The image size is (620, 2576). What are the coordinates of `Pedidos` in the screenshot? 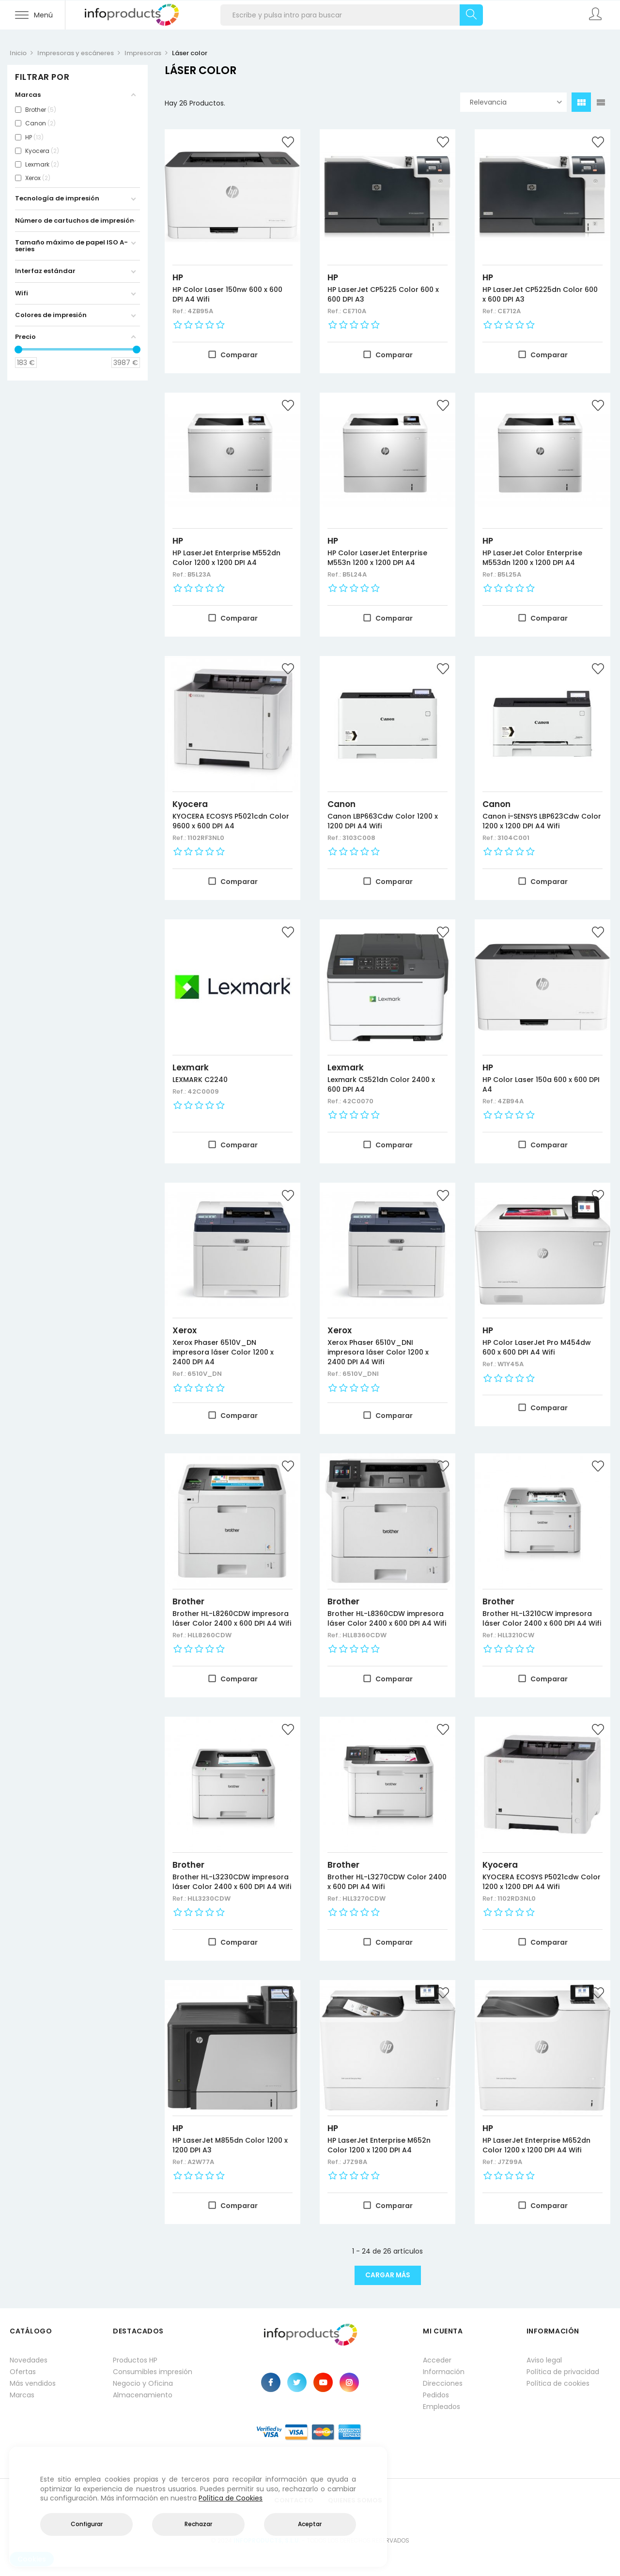 It's located at (436, 2395).